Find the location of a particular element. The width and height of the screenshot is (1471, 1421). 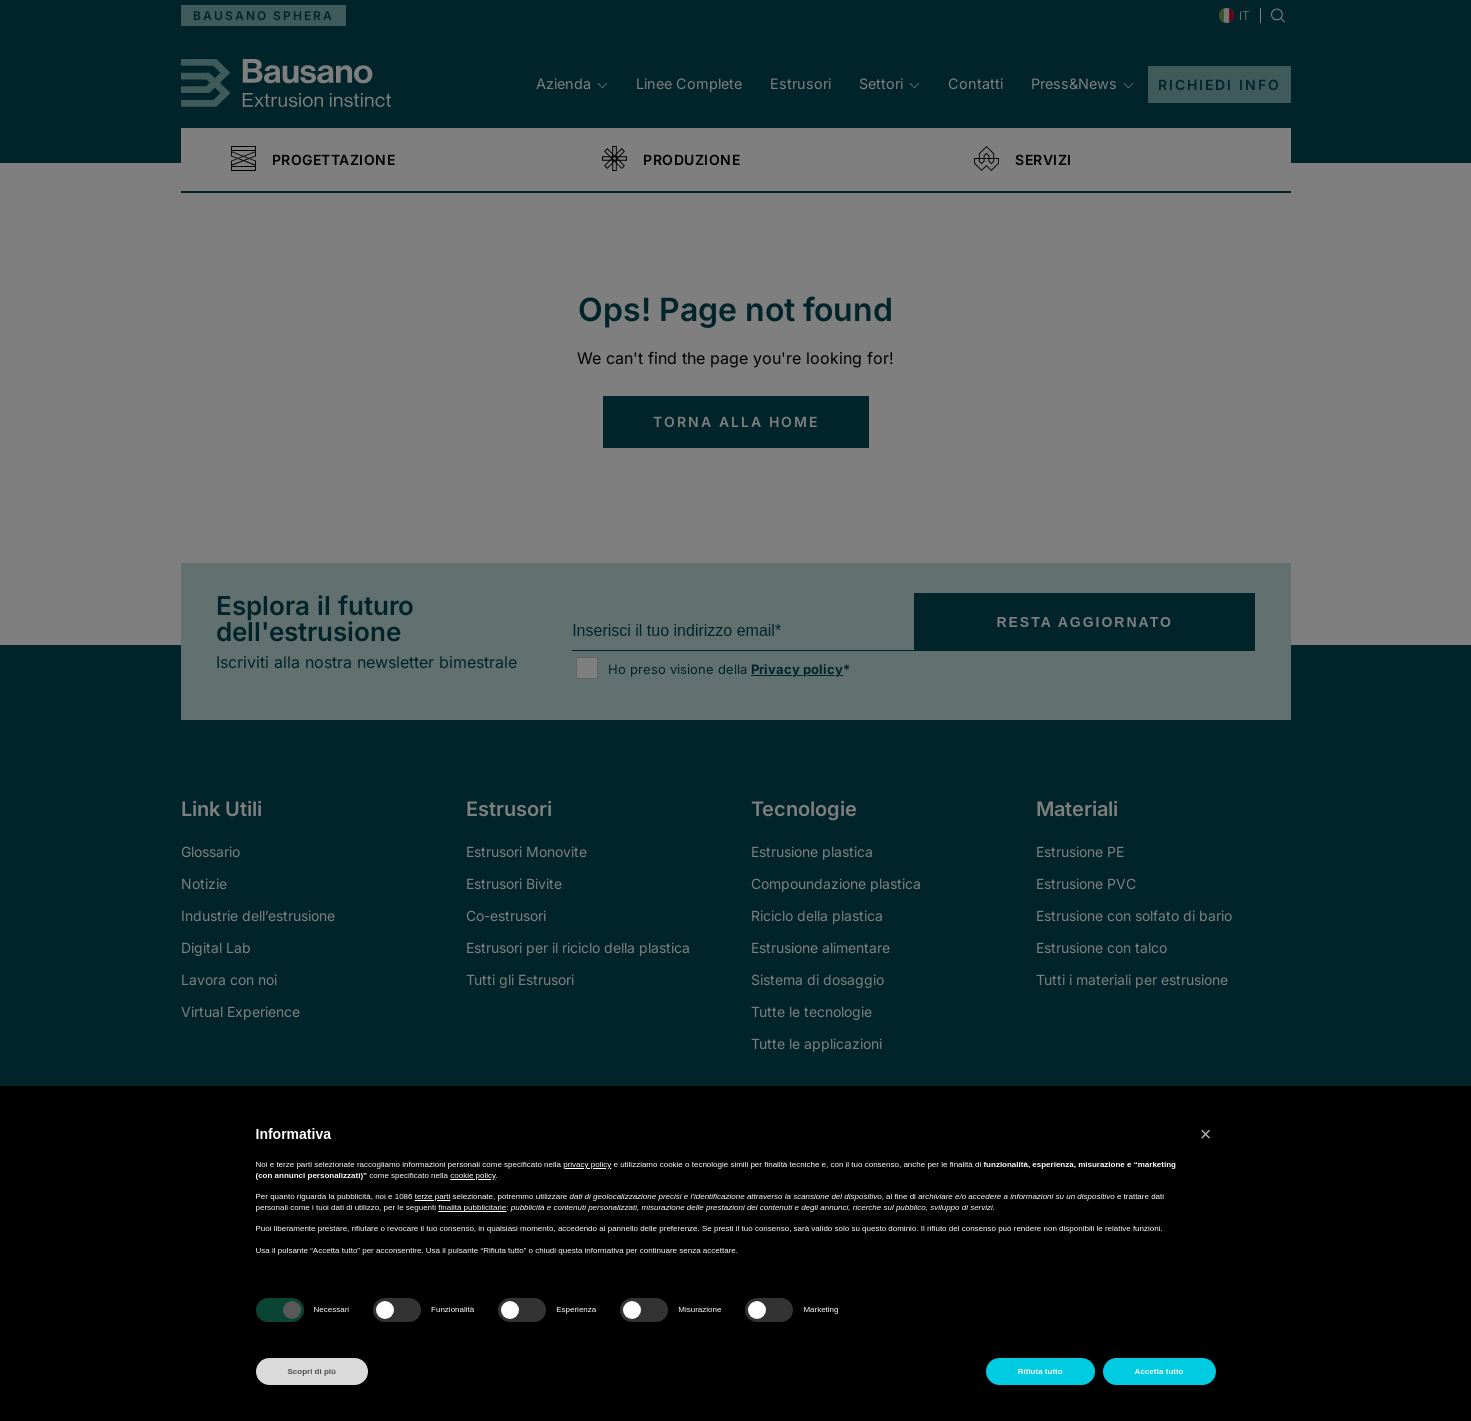

Rifiuta tutto [button] is located at coordinates (1040, 1371).